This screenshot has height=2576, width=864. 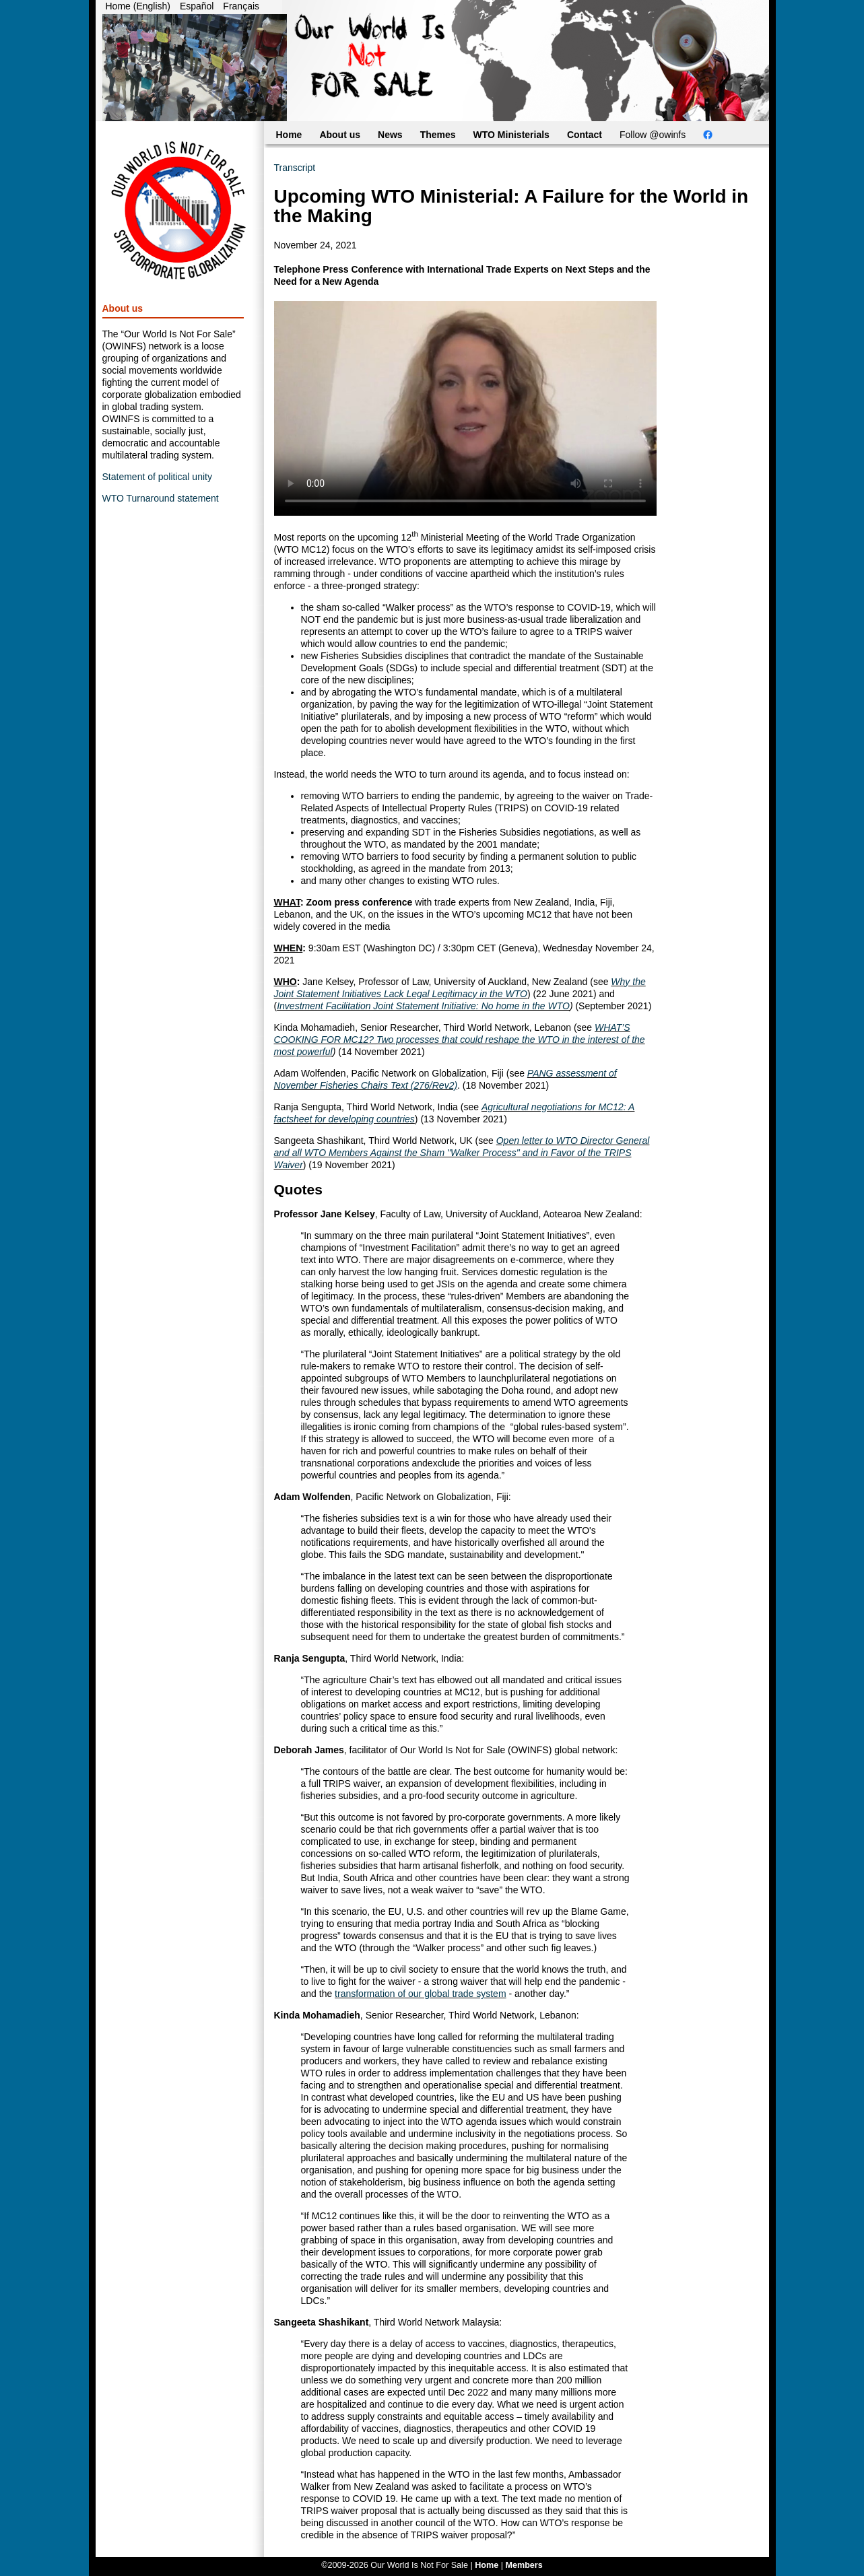 I want to click on Home, so click(x=289, y=134).